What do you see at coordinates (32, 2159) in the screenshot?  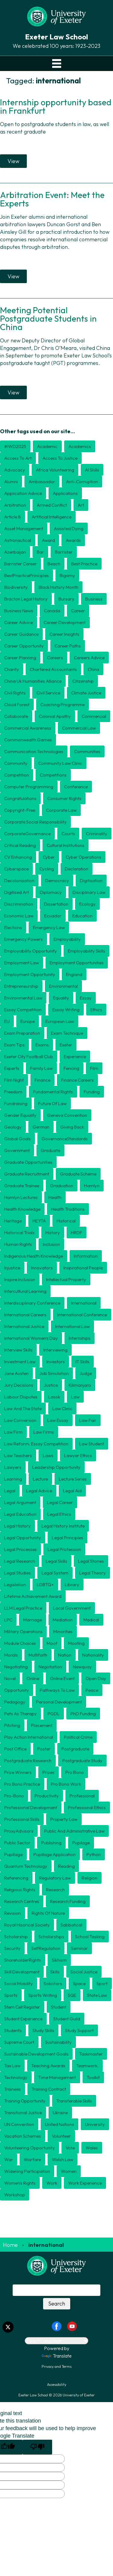 I see `warfare` at bounding box center [32, 2159].